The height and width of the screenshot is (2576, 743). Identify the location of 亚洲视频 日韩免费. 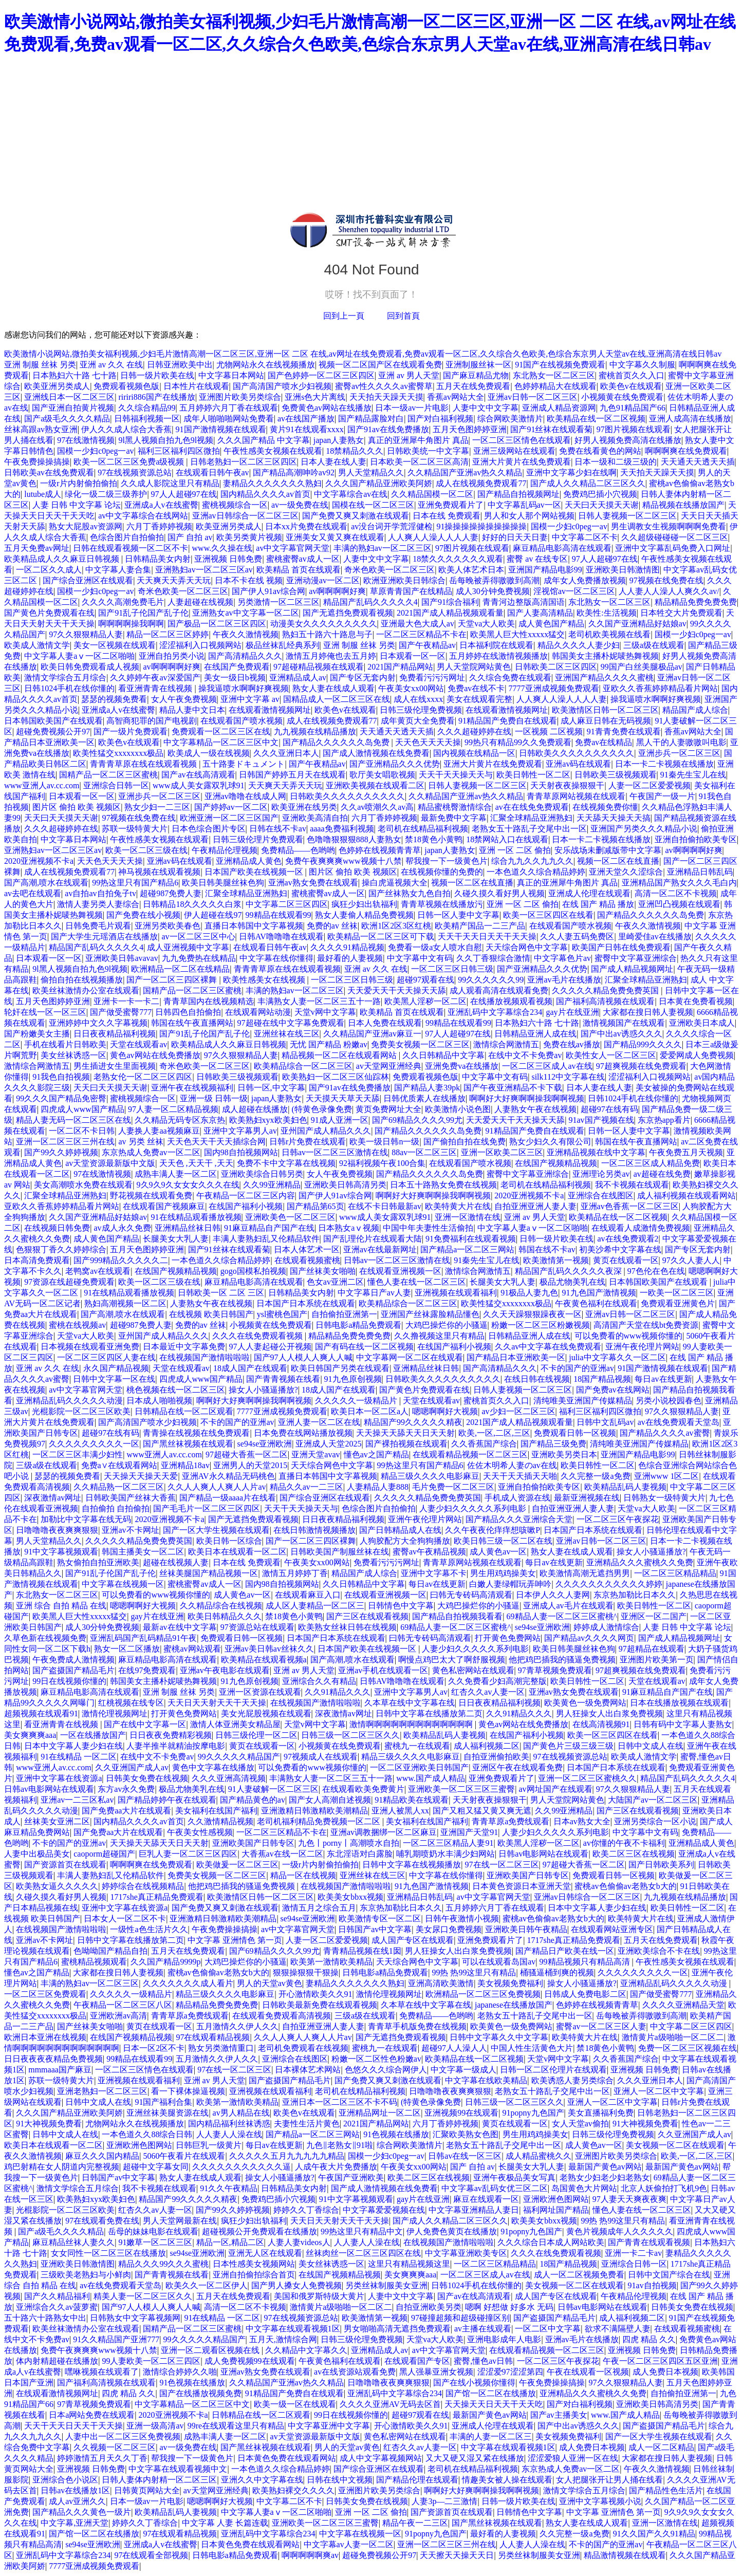
(228, 558).